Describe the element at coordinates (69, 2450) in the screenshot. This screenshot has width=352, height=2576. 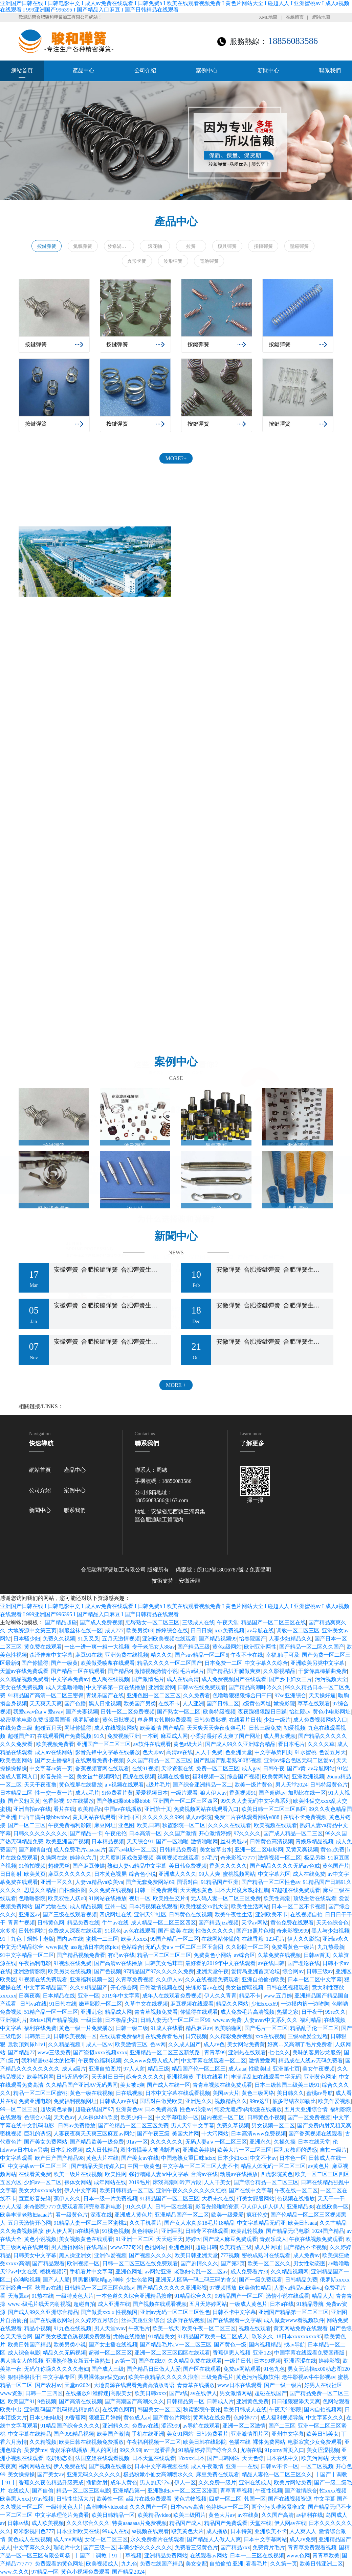
I see `青娱乐在线播放` at that location.